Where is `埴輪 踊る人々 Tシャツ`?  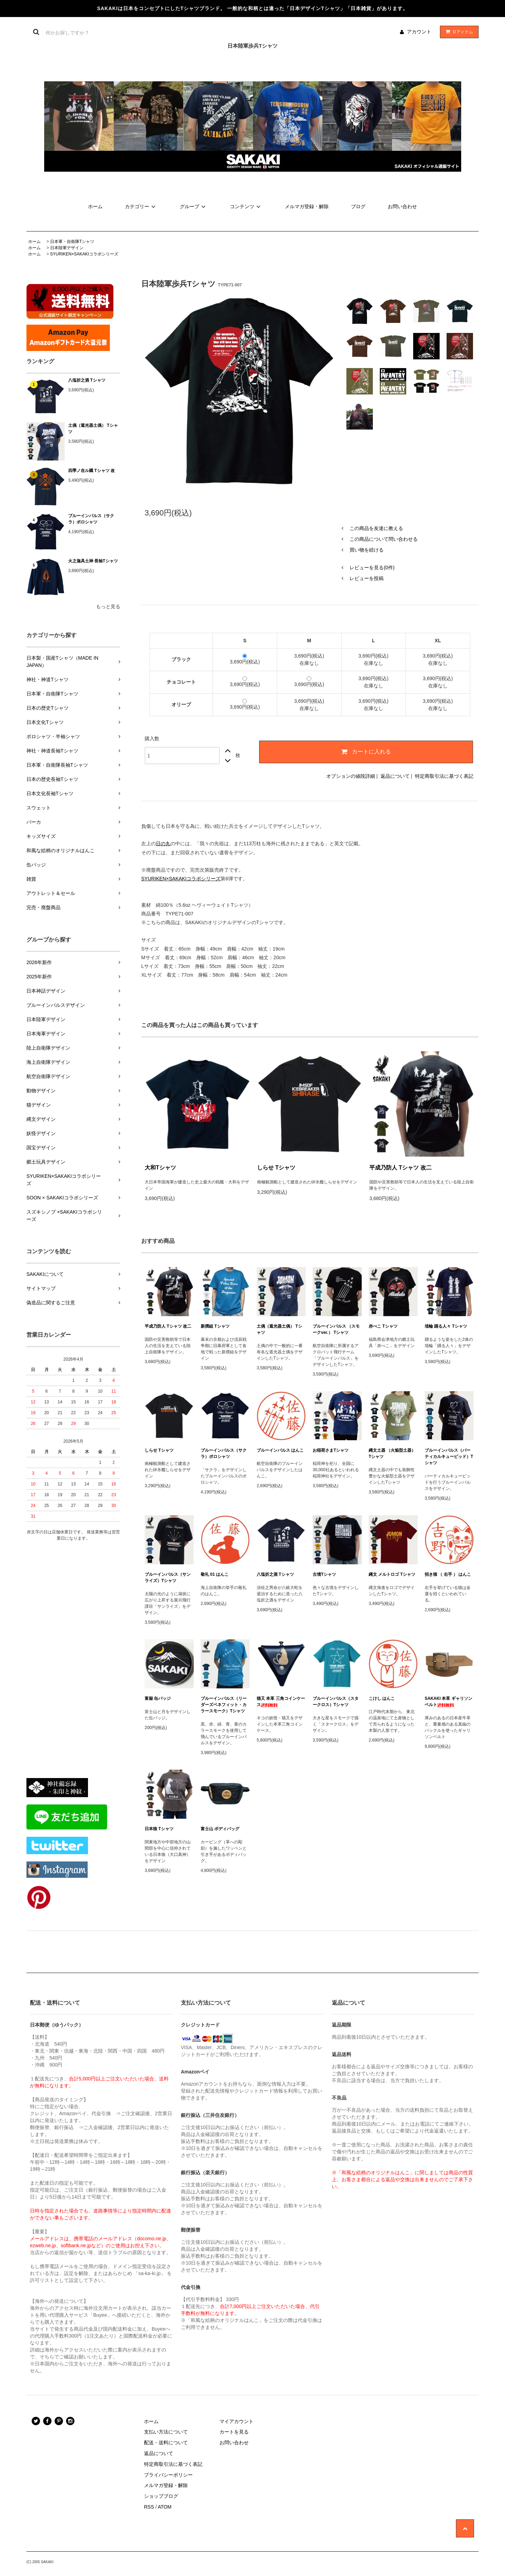
埴輪 踊る人々 Tシャツ is located at coordinates (446, 1326).